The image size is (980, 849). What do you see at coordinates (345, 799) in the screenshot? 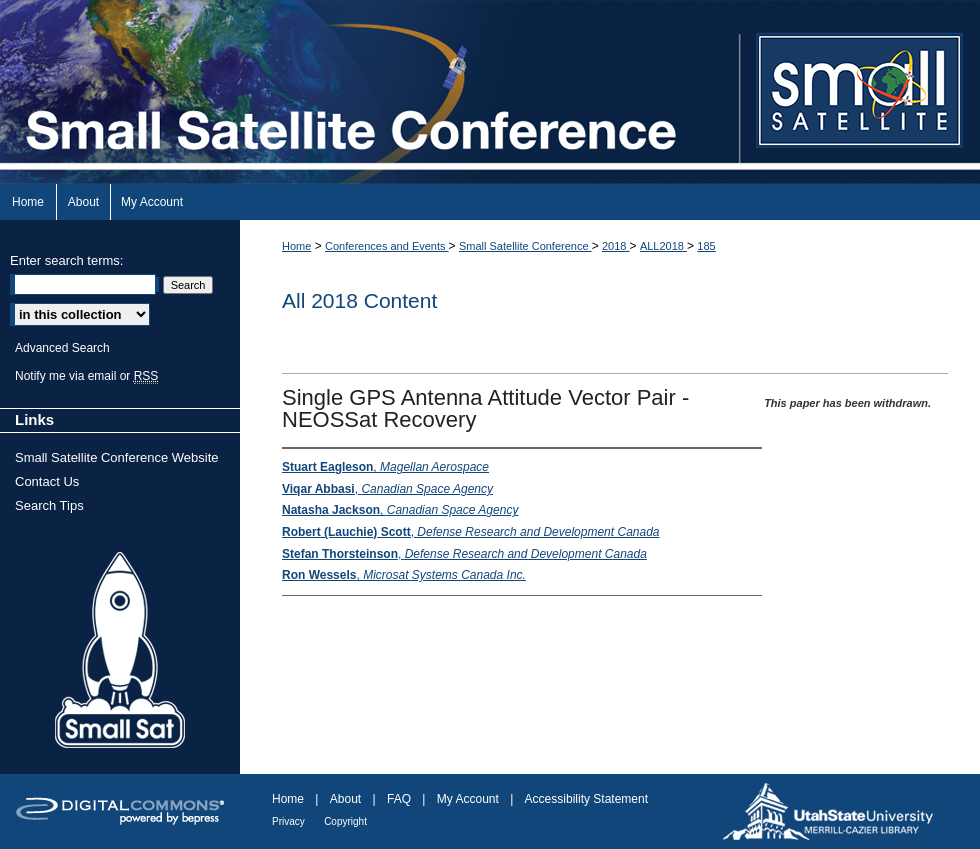
I see `About` at bounding box center [345, 799].